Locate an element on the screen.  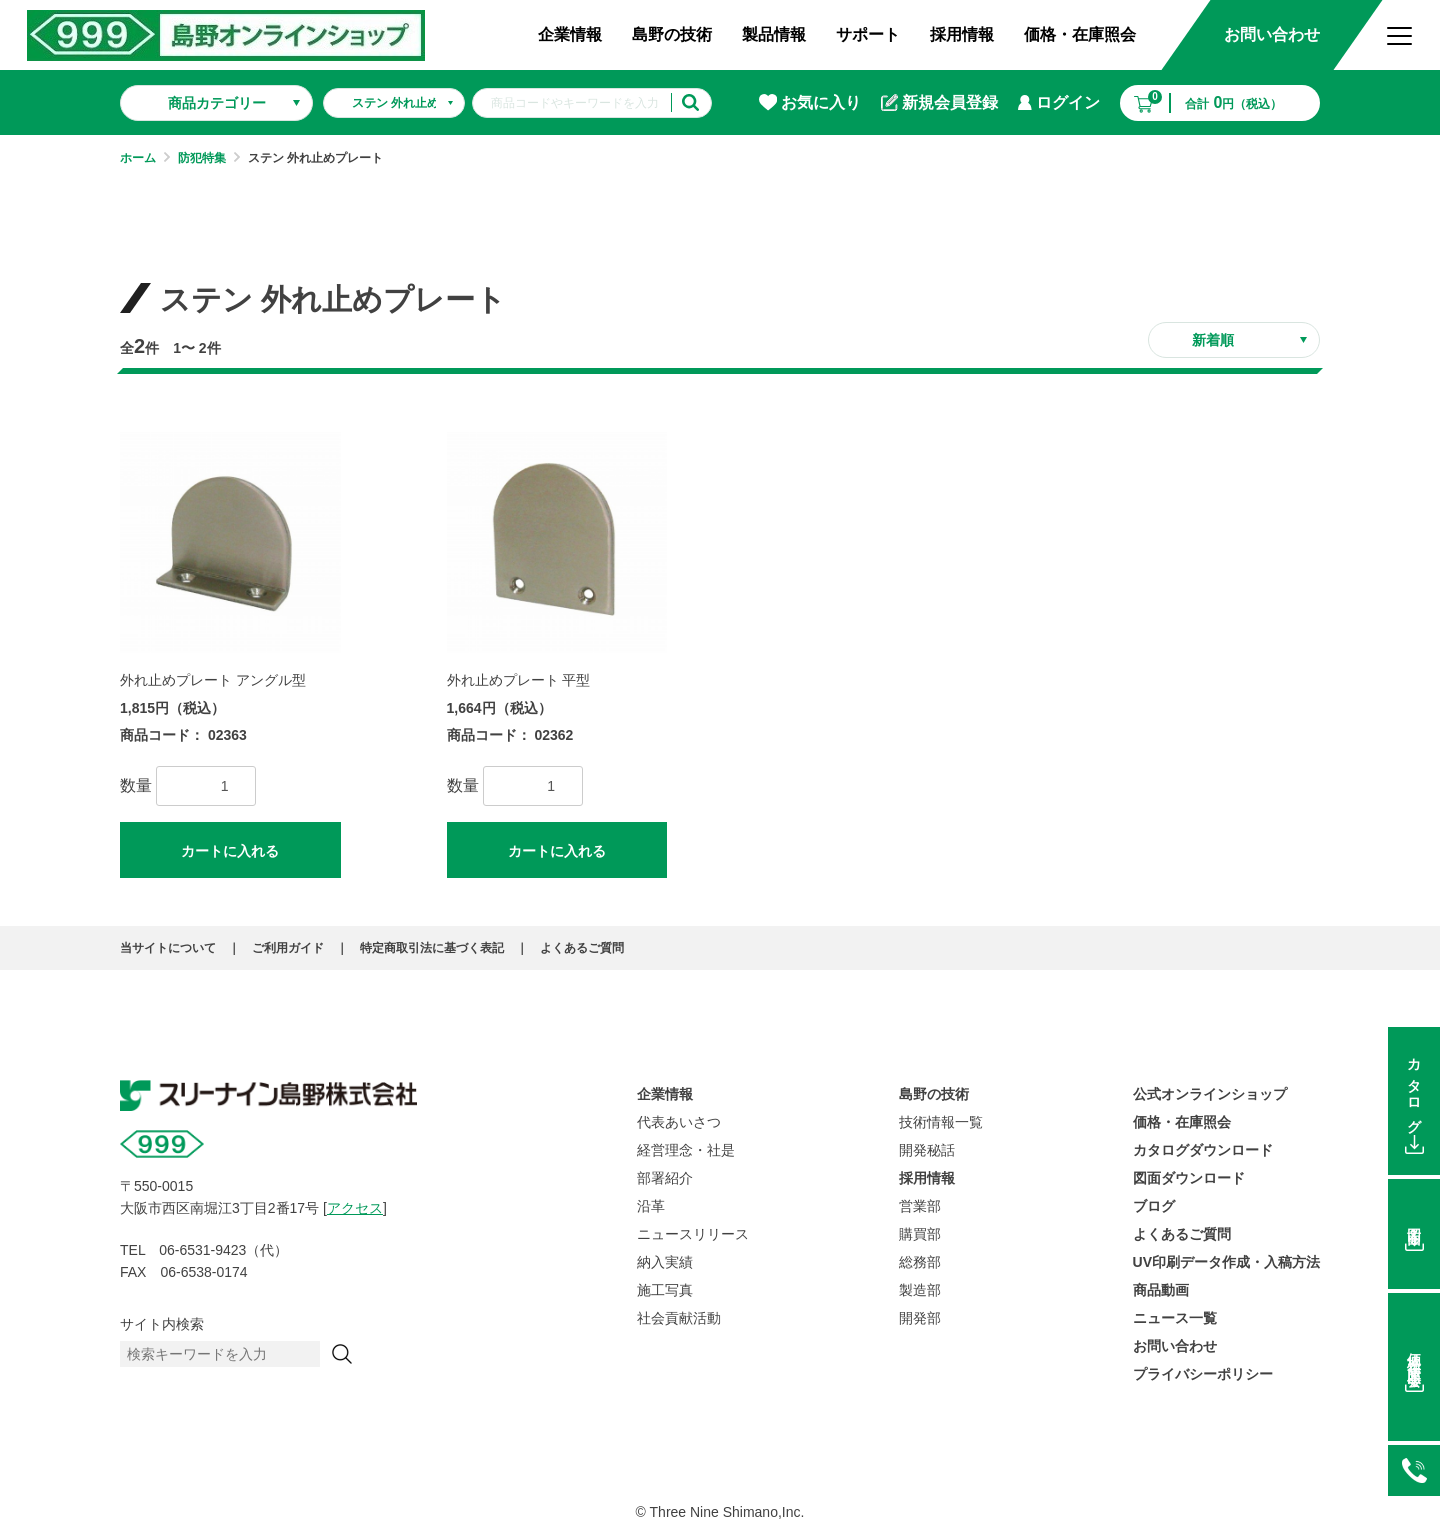
サイト内検索 is located at coordinates (162, 1324).